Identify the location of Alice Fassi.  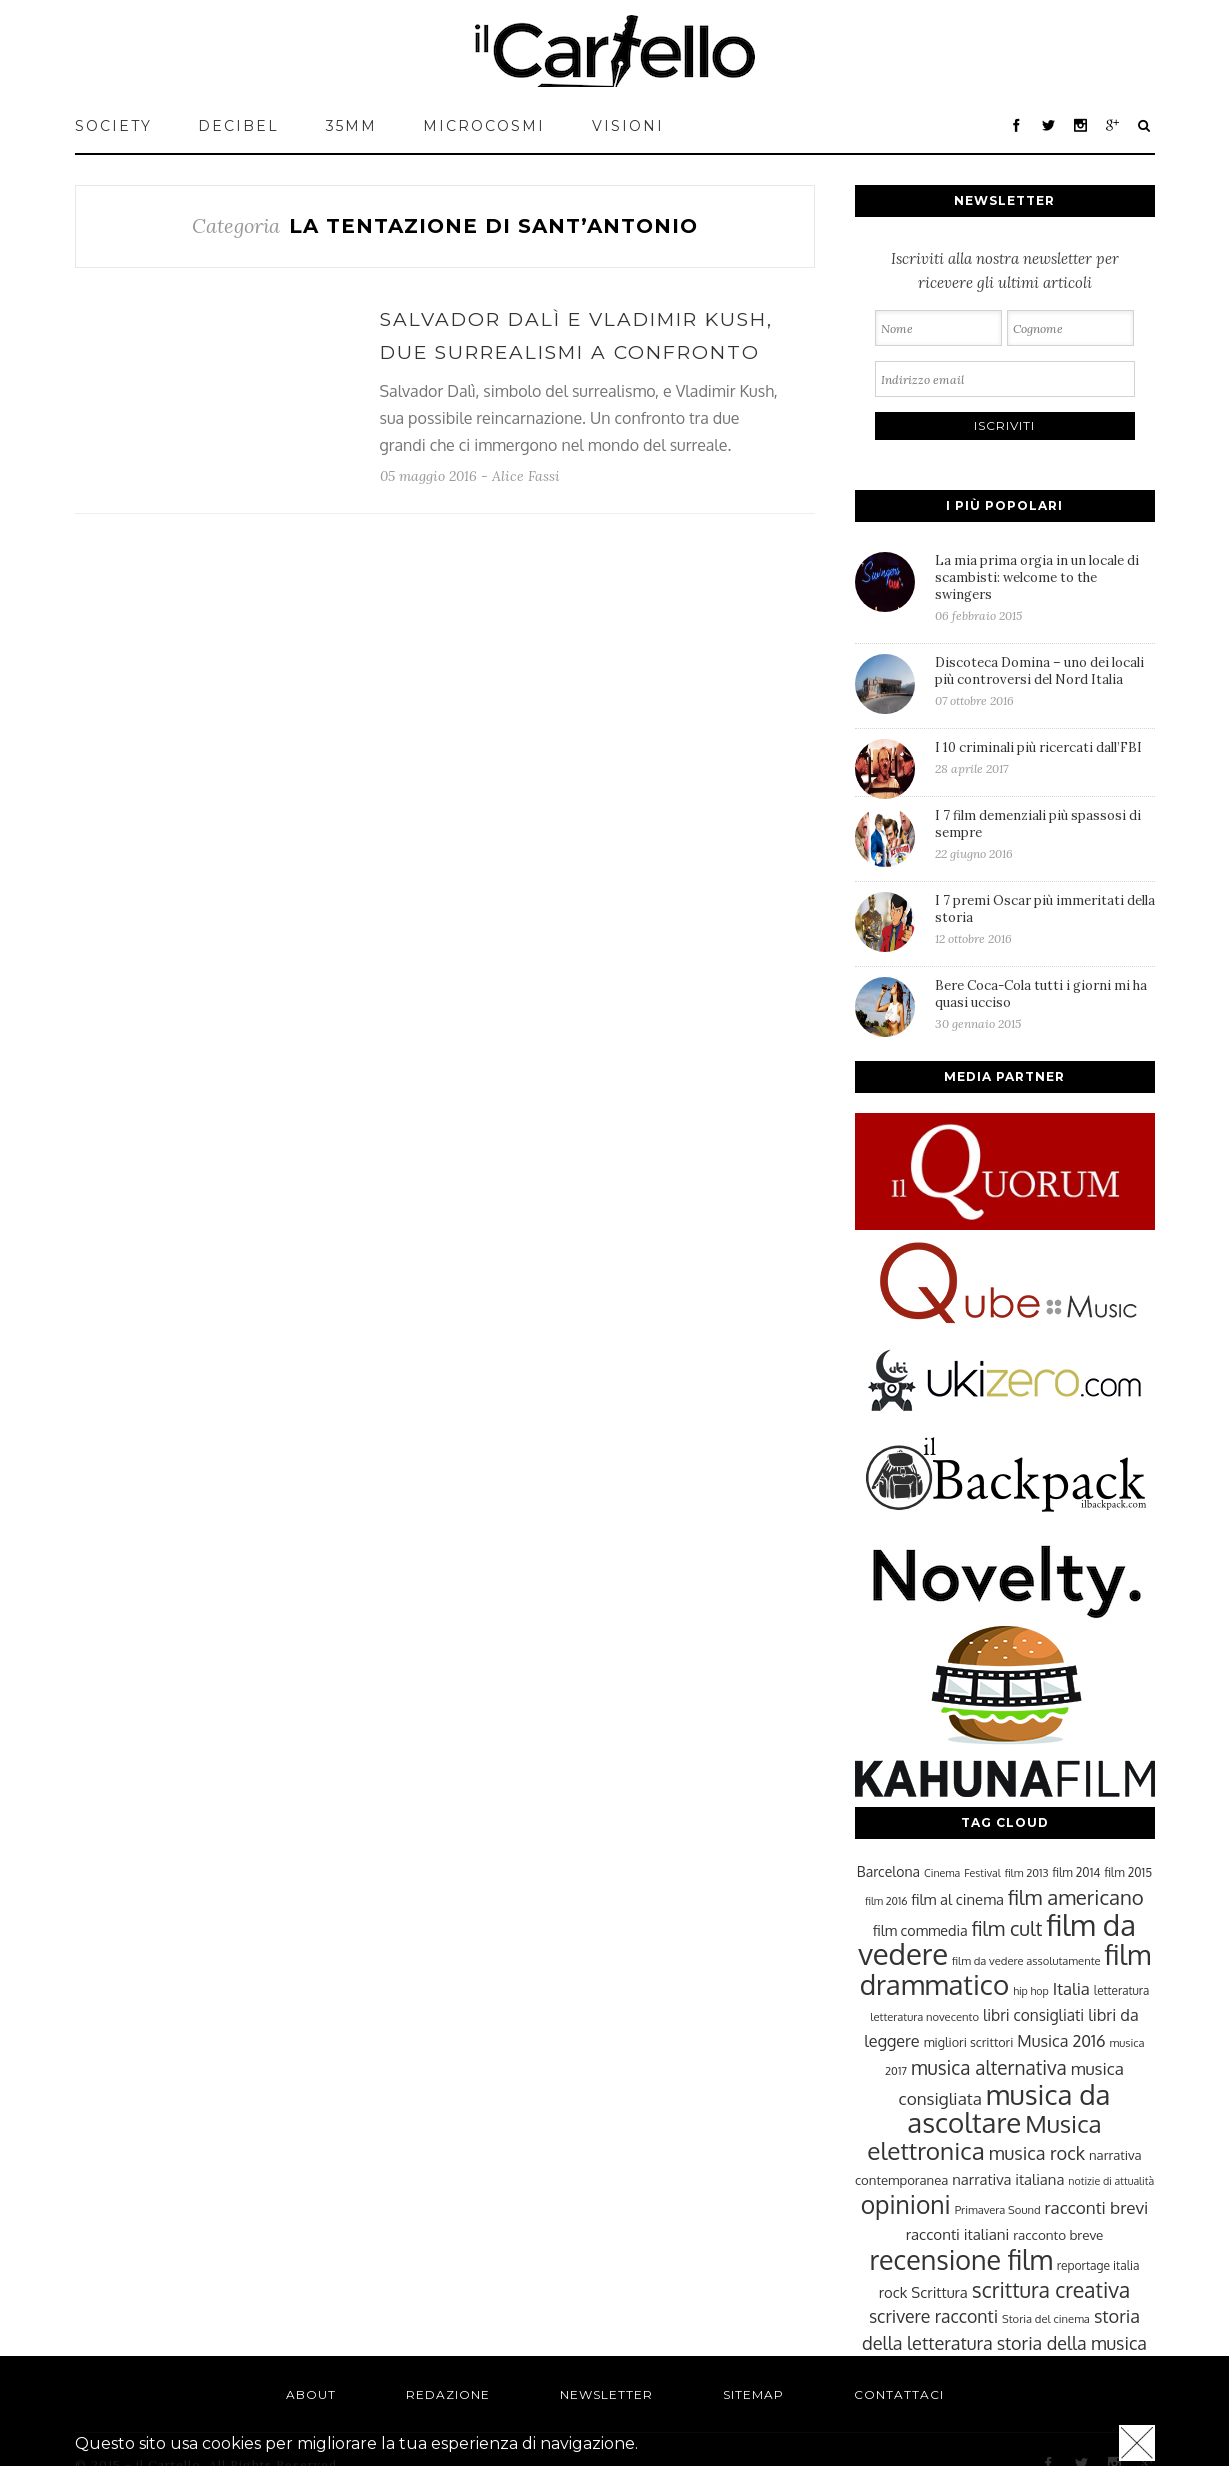
(526, 476).